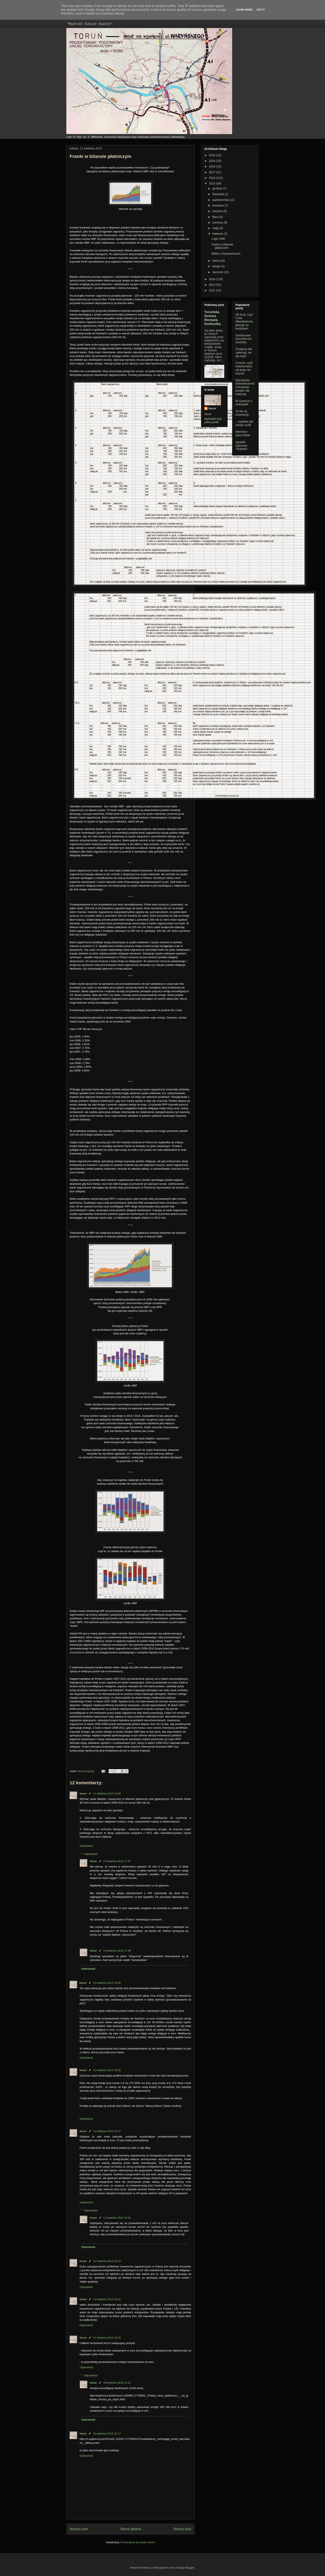 The width and height of the screenshot is (325, 2576). What do you see at coordinates (107, 2261) in the screenshot?
I see `11 kwietnia 2015 15:44` at bounding box center [107, 2261].